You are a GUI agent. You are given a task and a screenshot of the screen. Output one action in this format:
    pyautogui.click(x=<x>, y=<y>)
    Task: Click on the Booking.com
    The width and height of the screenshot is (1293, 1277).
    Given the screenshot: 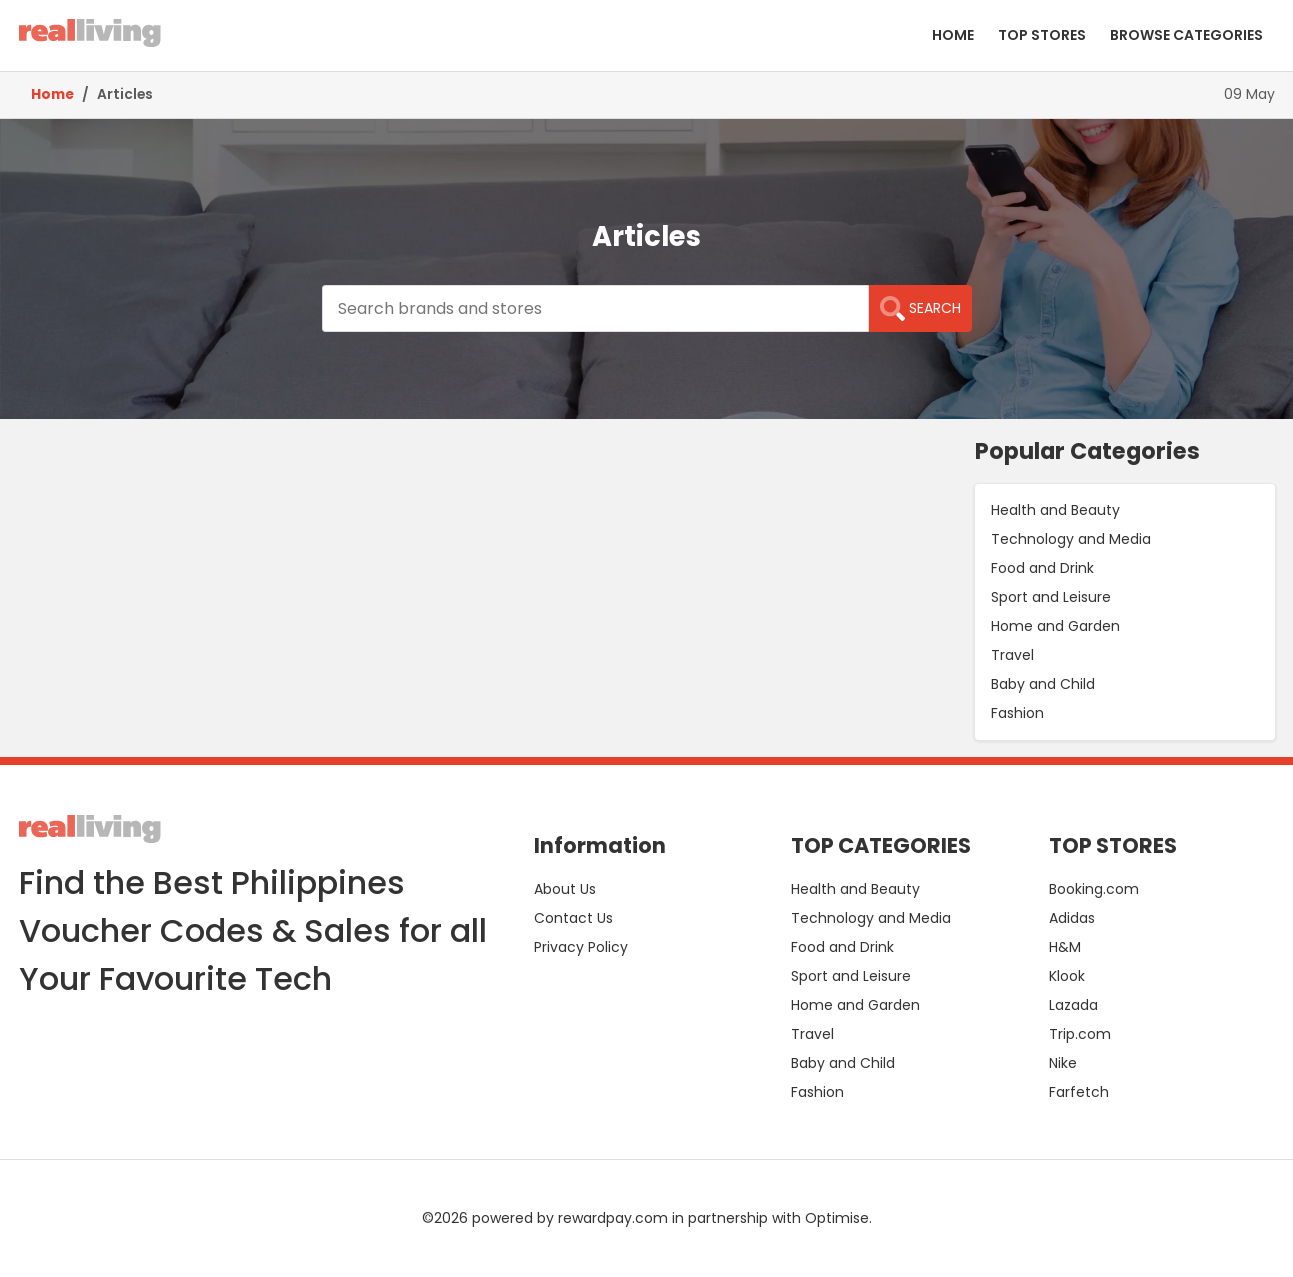 What is the action you would take?
    pyautogui.click(x=1094, y=889)
    